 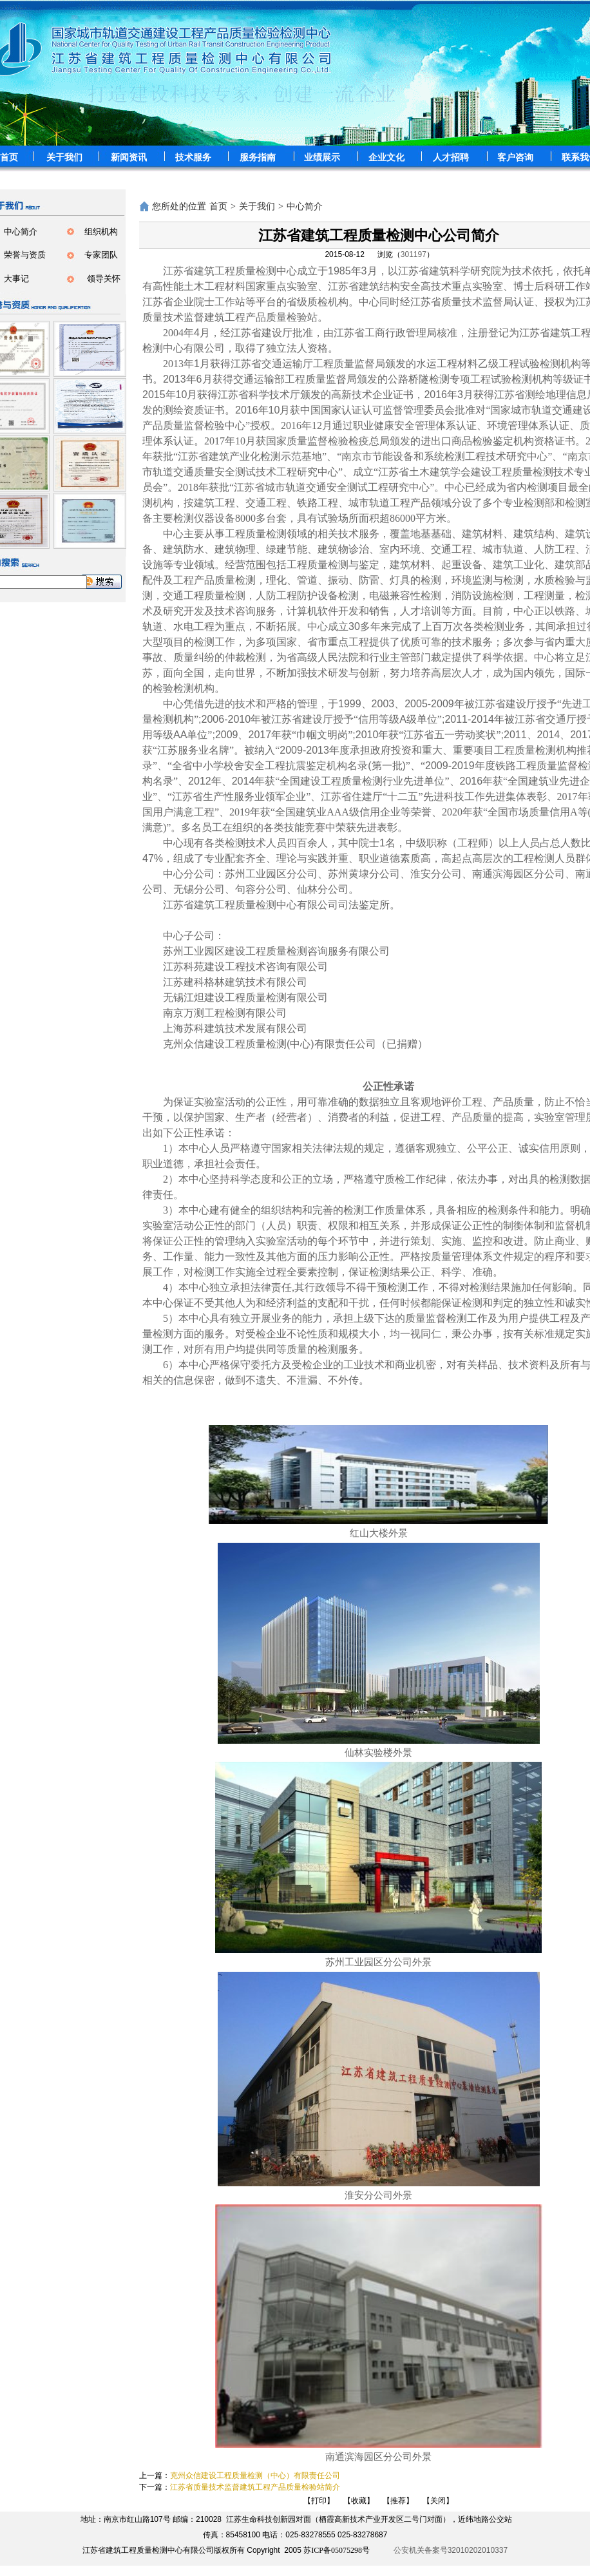 I want to click on 【关闭】, so click(x=438, y=2500).